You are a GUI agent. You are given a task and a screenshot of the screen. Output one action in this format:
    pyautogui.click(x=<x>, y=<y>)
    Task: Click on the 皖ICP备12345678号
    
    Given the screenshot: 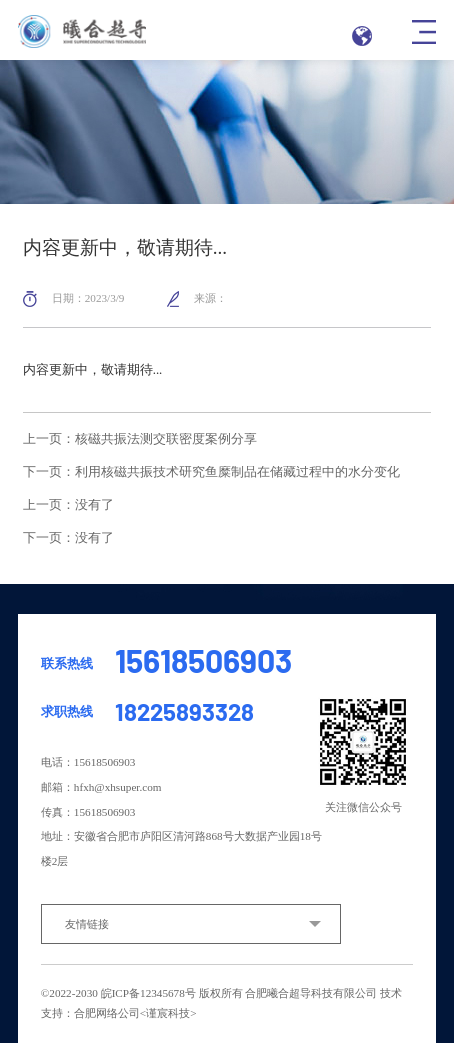 What is the action you would take?
    pyautogui.click(x=148, y=993)
    